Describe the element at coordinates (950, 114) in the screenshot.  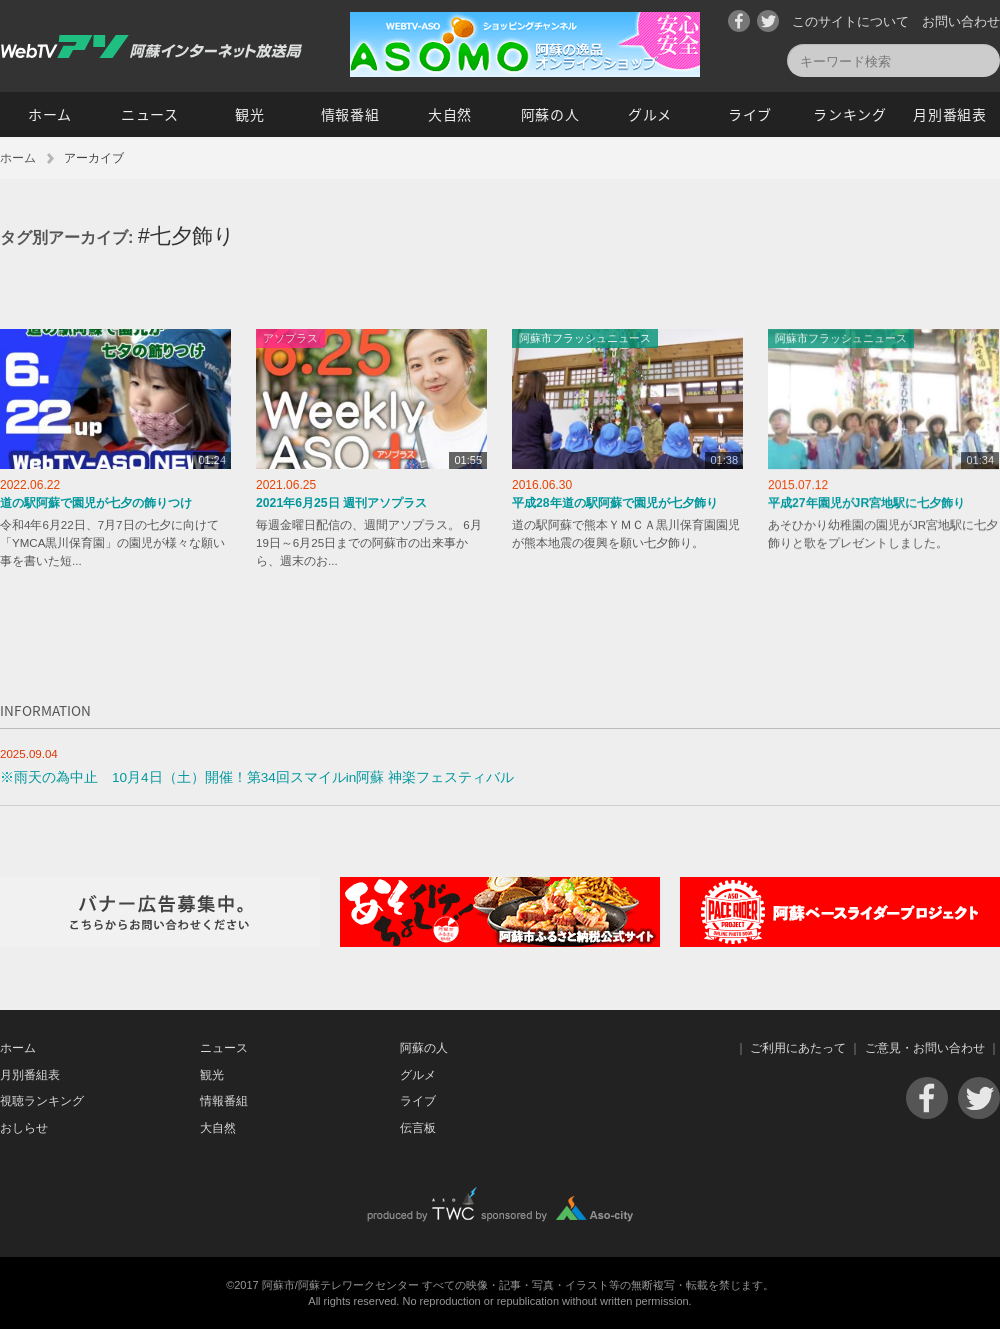
I see `月別番組表` at that location.